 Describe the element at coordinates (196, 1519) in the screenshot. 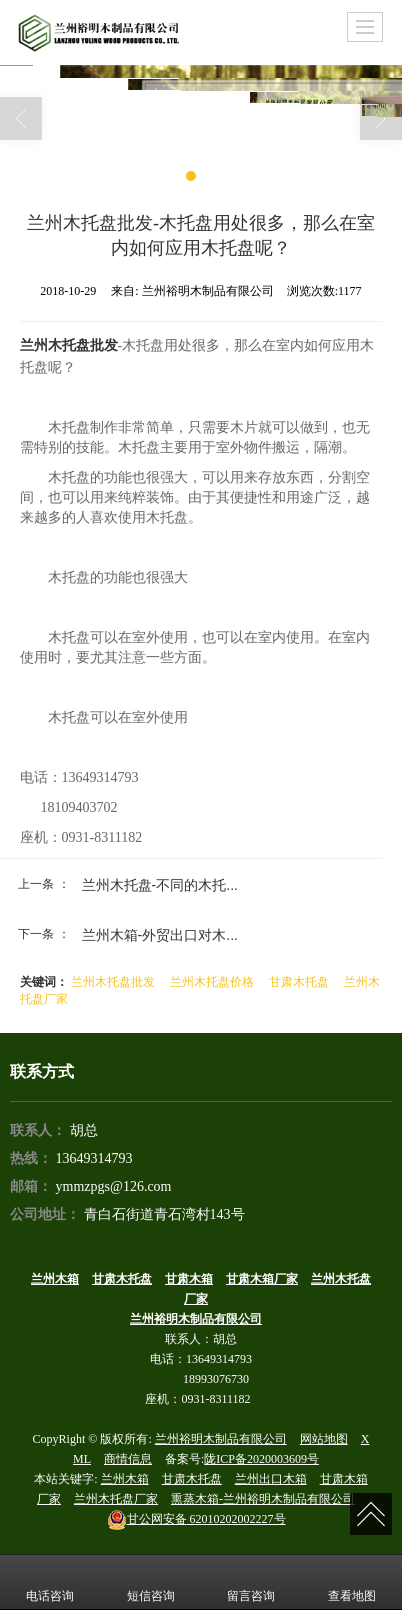

I see `62010202002227号` at that location.